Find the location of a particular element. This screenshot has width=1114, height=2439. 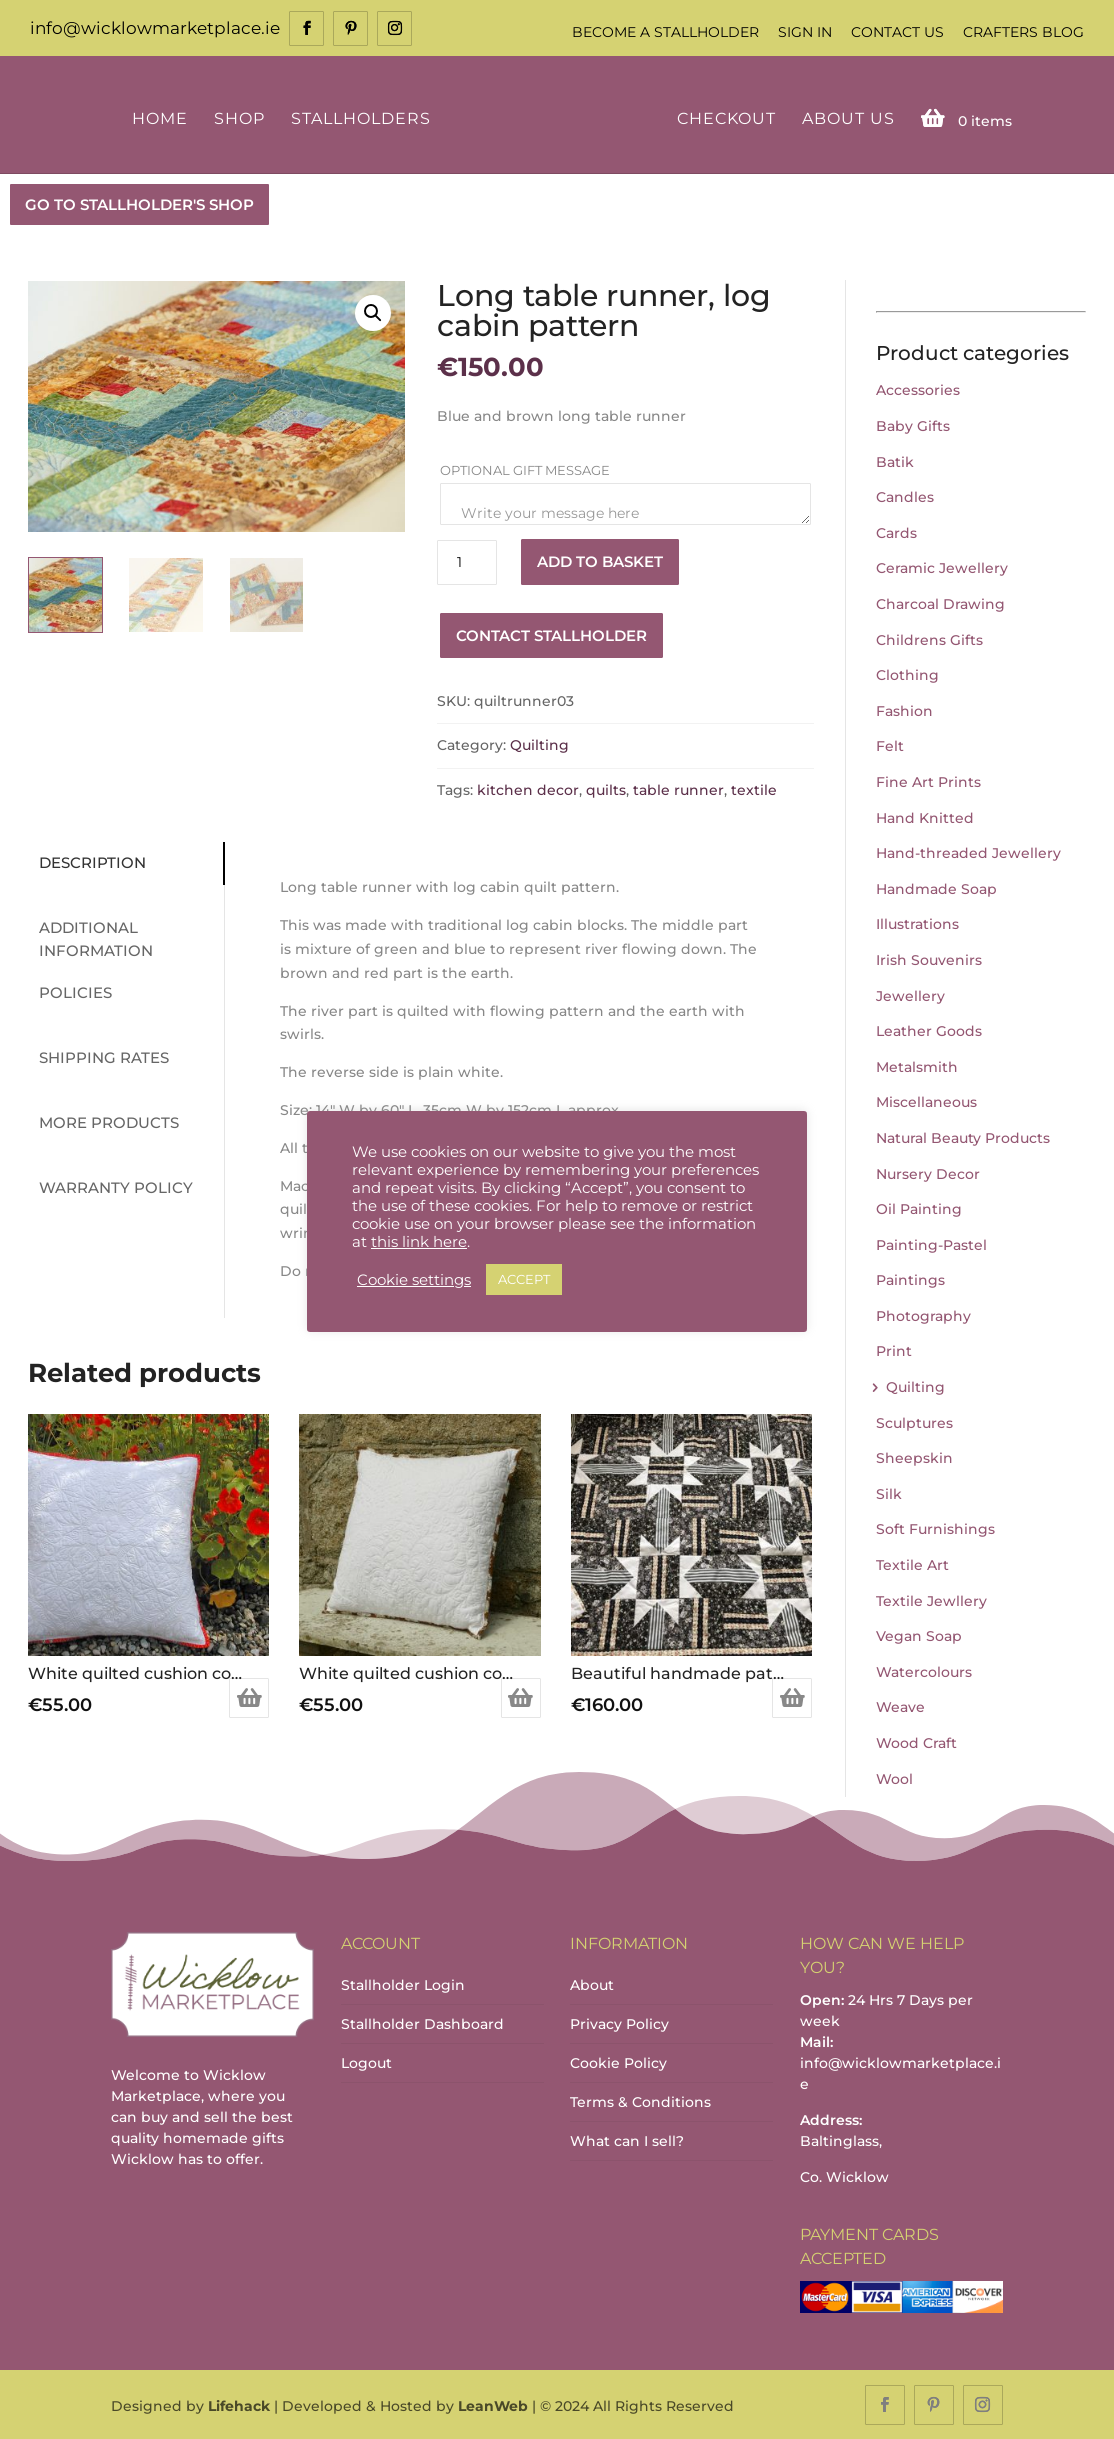

Stallholder Dashboard is located at coordinates (422, 2022).